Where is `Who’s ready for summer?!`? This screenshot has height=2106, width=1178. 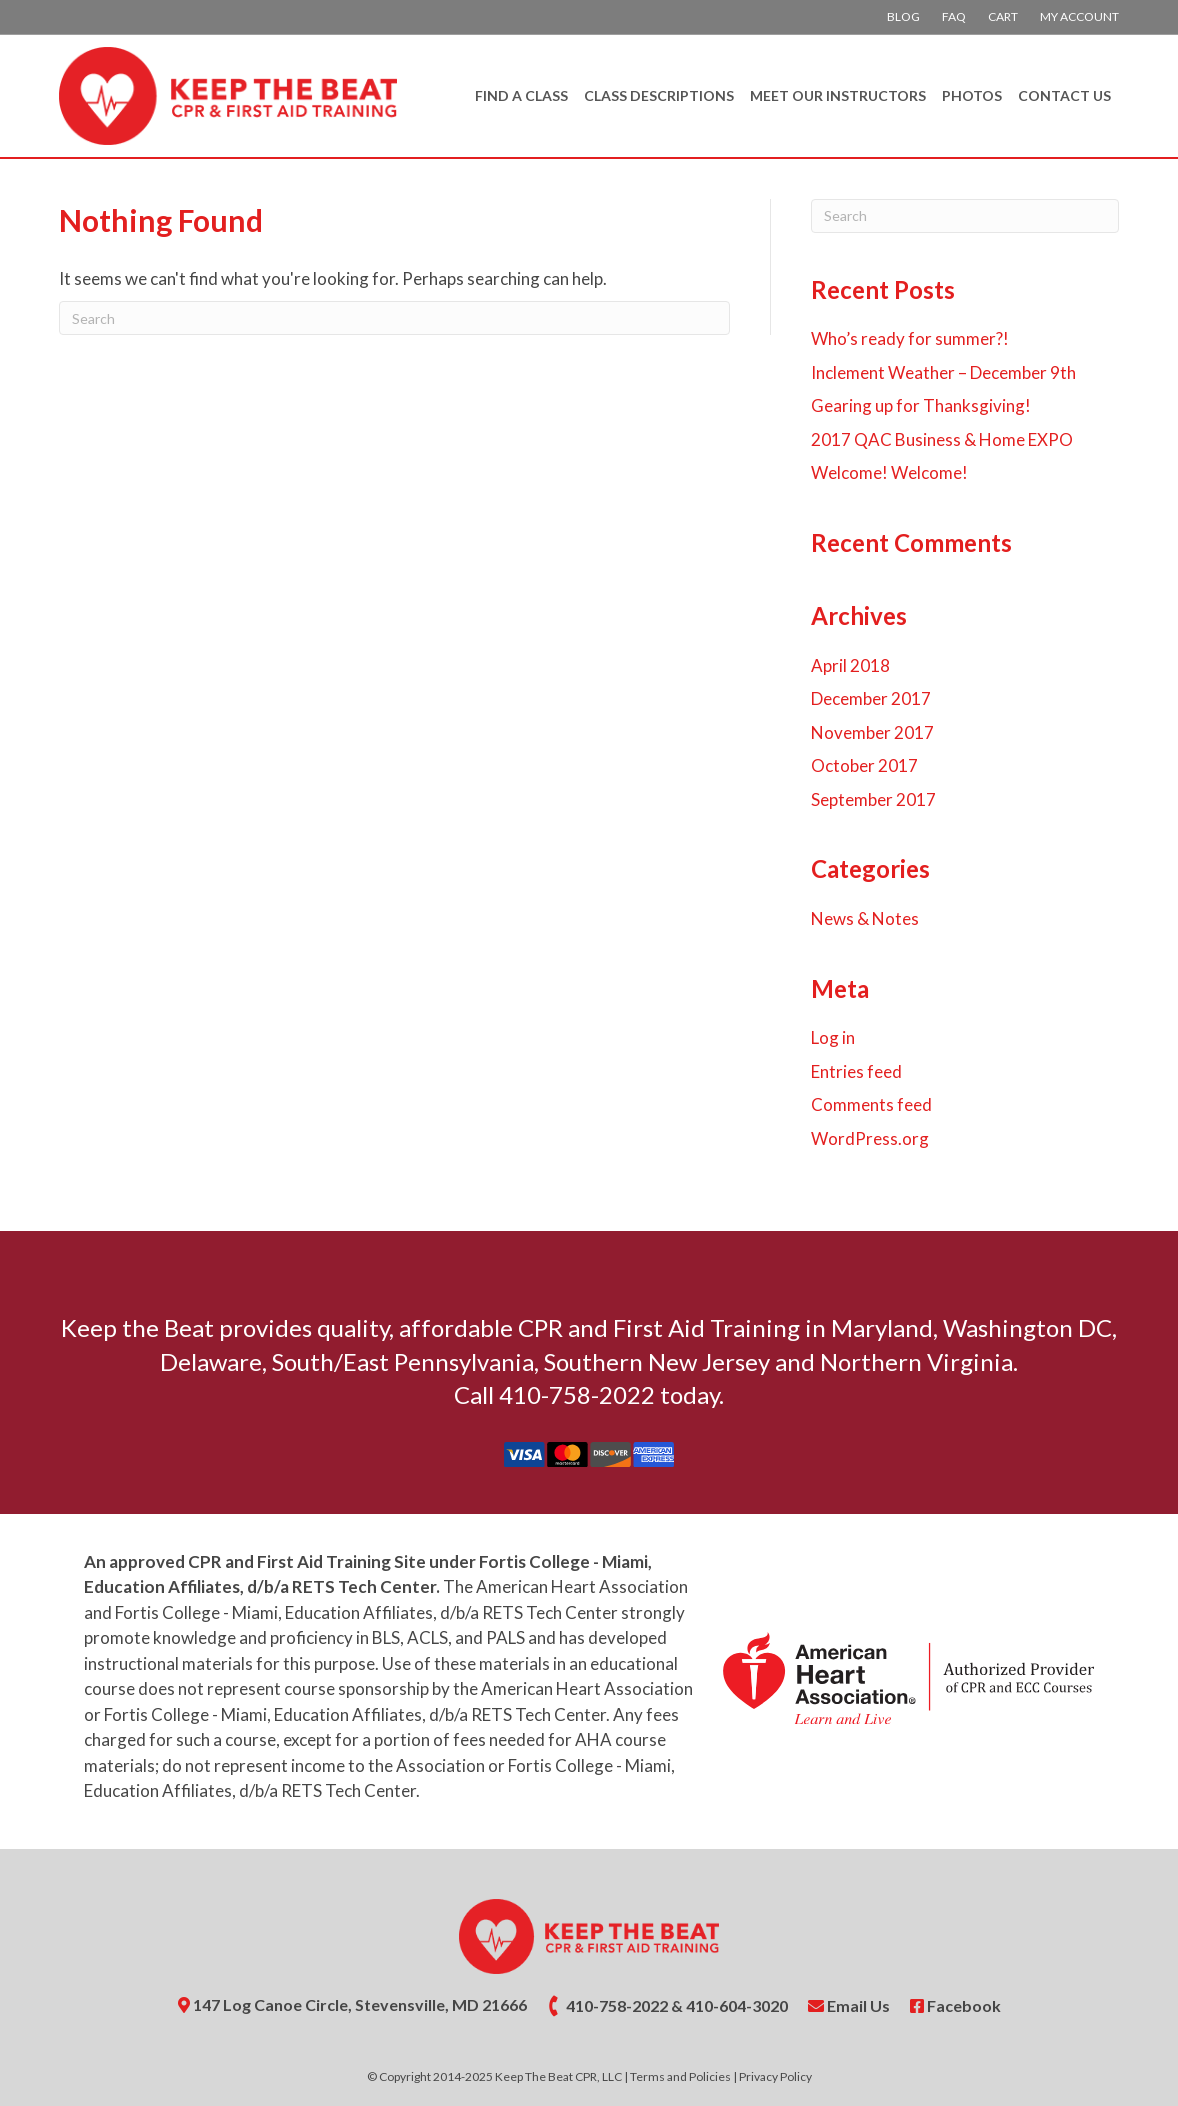 Who’s ready for summer?! is located at coordinates (910, 338).